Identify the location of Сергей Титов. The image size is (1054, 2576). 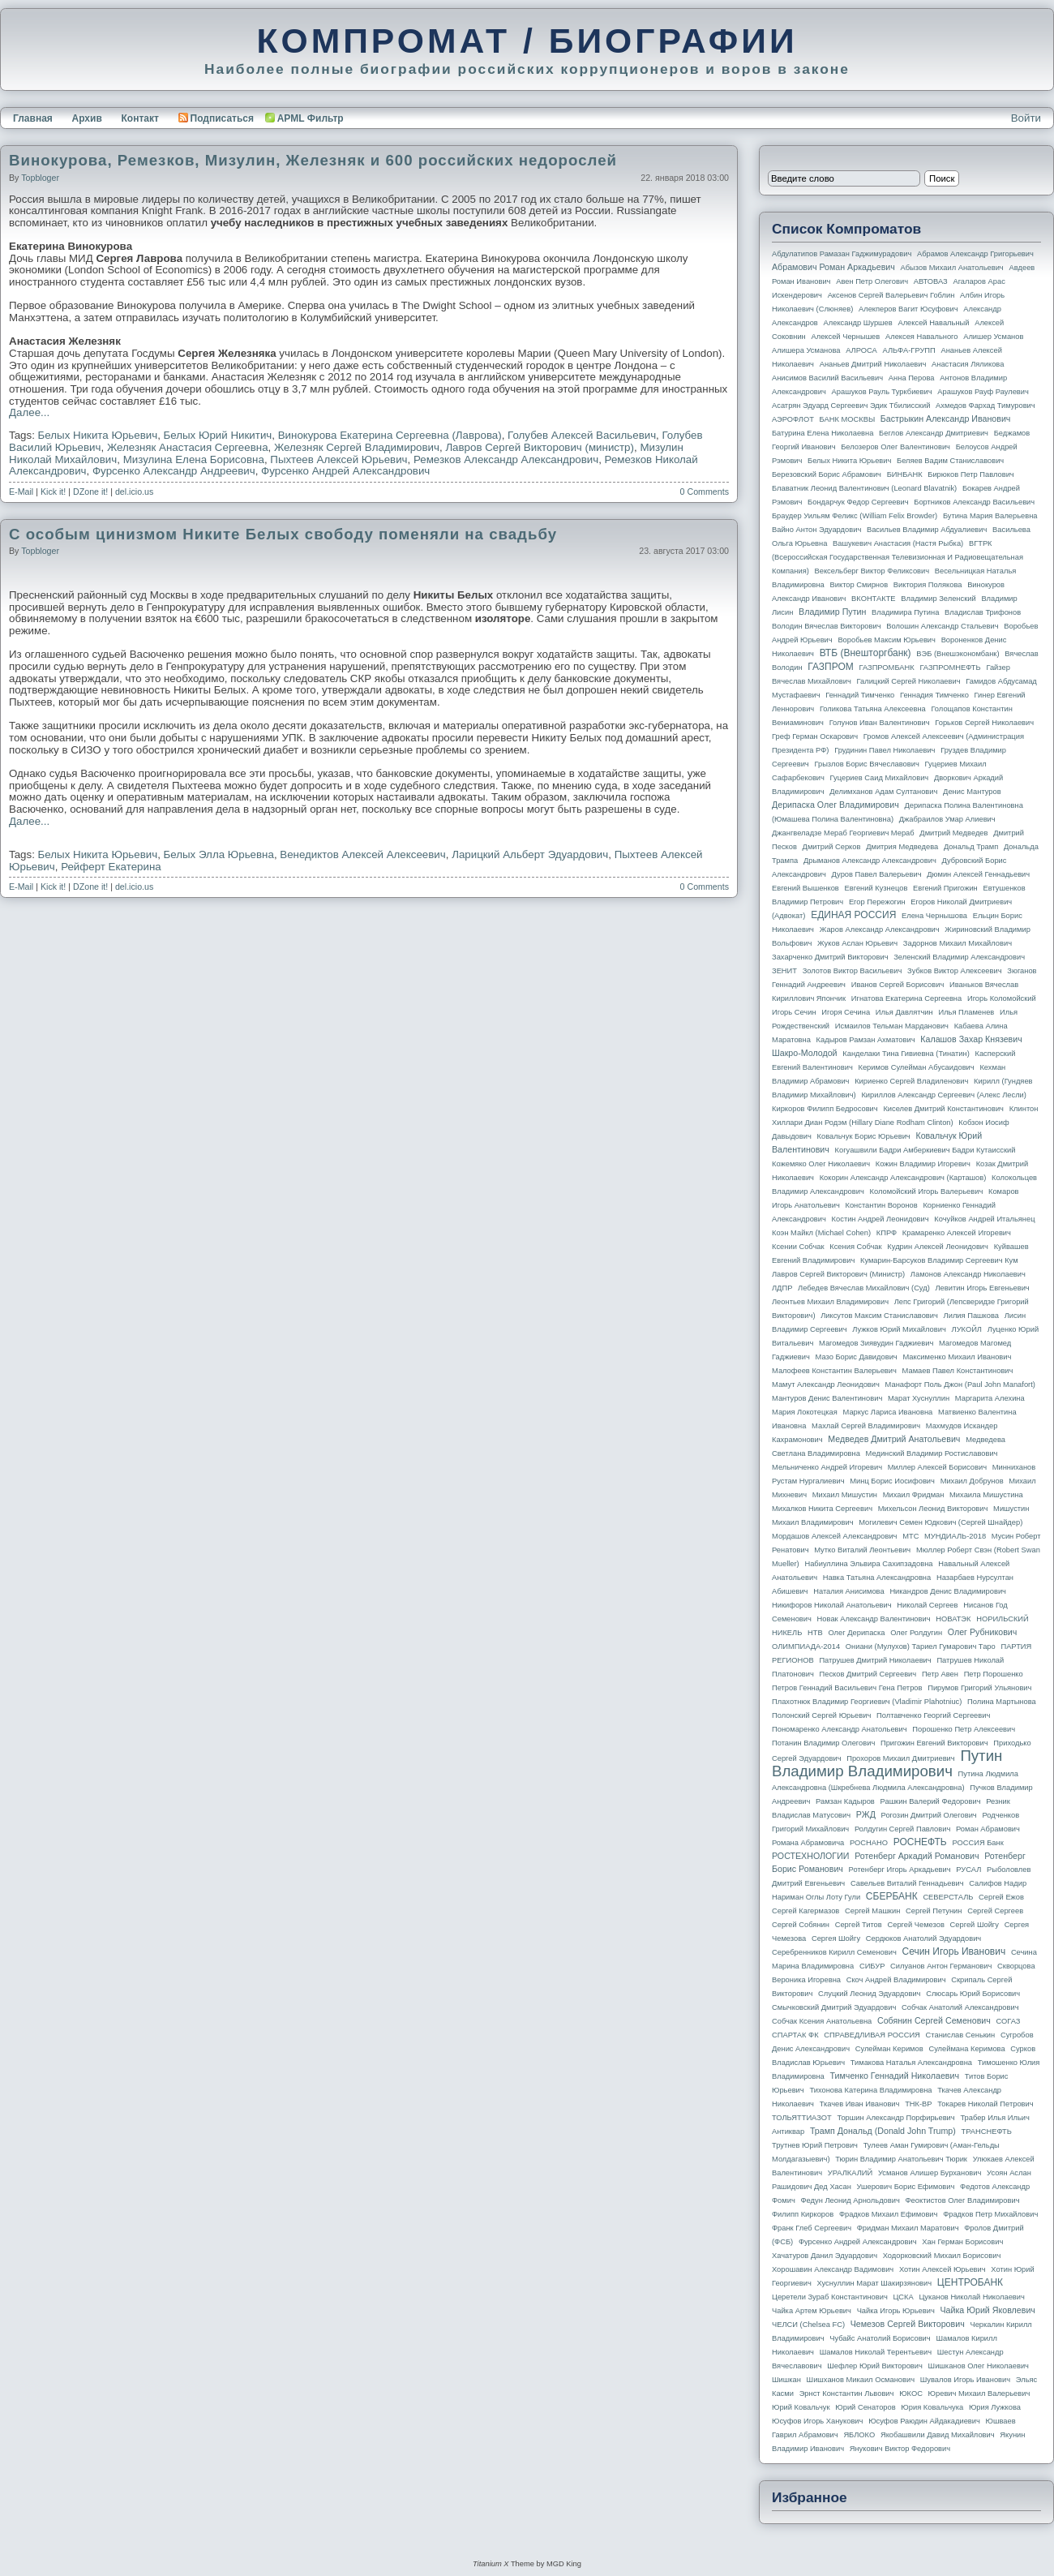
(858, 1925).